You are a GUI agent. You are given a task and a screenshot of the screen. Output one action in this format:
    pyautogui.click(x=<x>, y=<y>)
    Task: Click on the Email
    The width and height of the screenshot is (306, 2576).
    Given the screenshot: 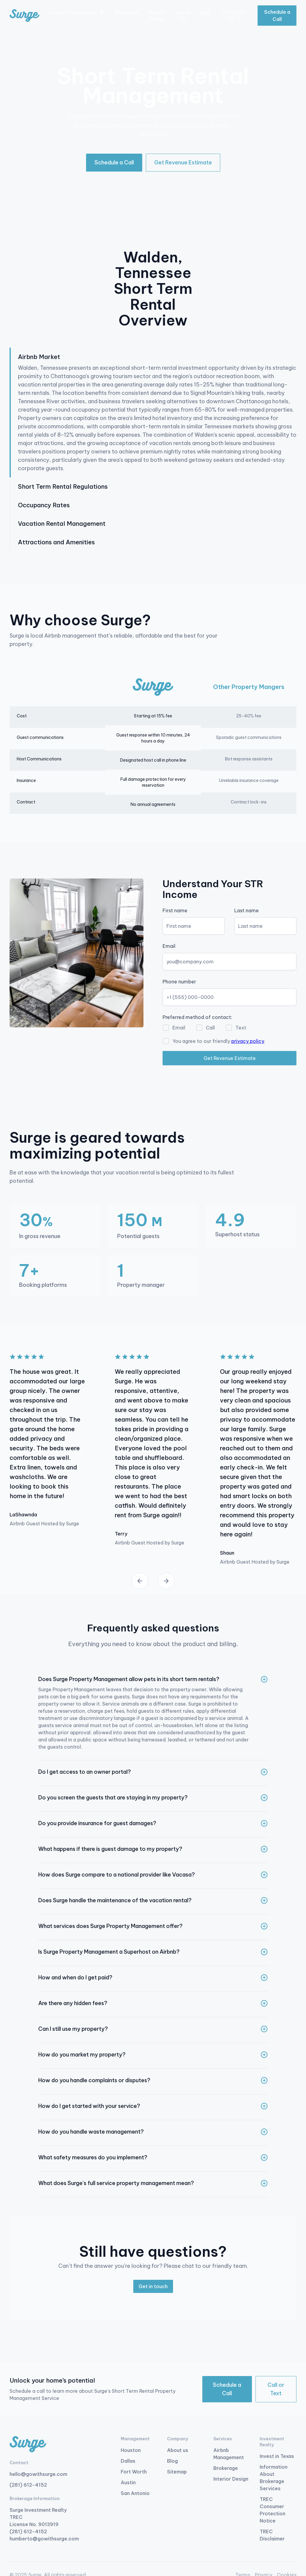 What is the action you would take?
    pyautogui.click(x=169, y=946)
    